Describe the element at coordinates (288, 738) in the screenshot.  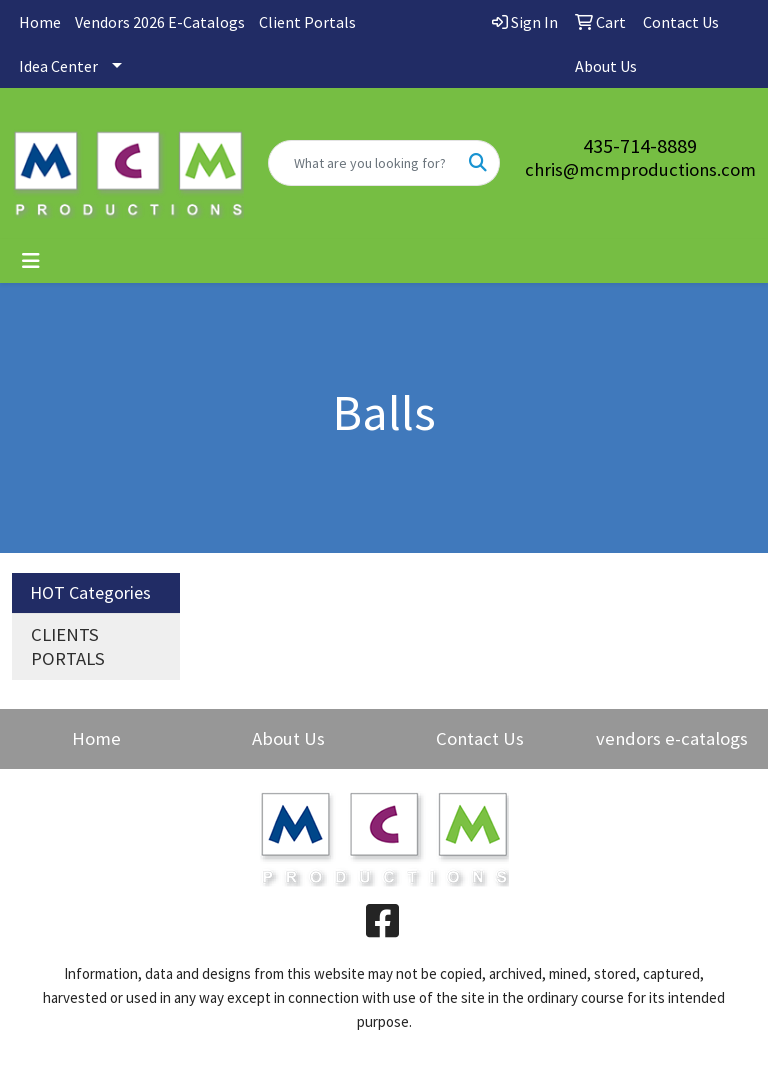
I see `About Us` at that location.